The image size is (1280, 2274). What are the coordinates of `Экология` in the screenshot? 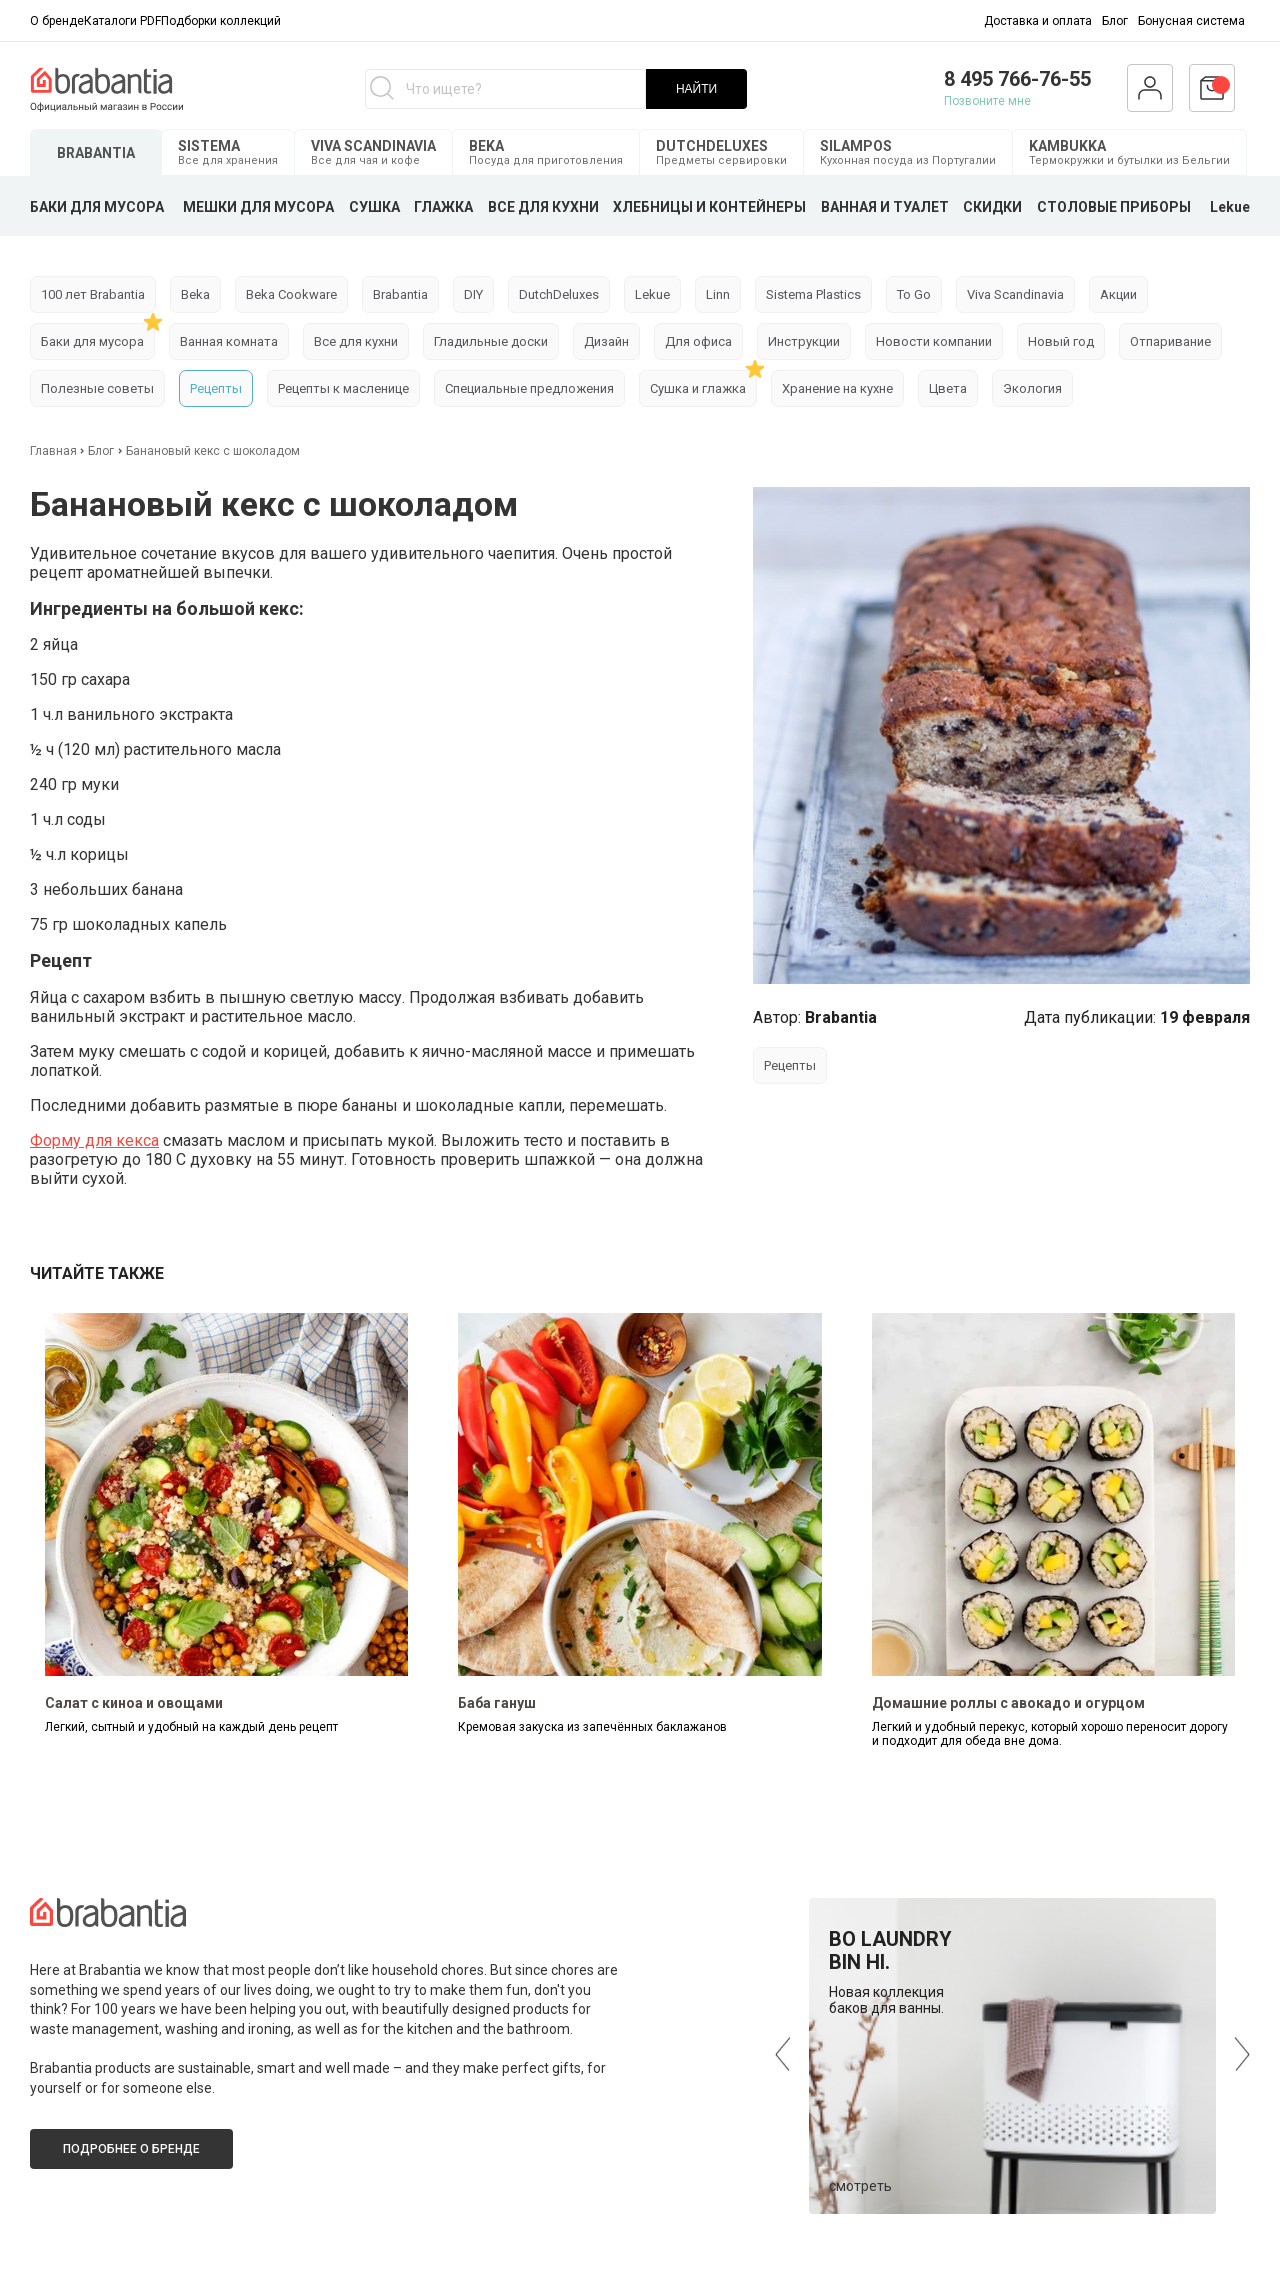 It's located at (1032, 388).